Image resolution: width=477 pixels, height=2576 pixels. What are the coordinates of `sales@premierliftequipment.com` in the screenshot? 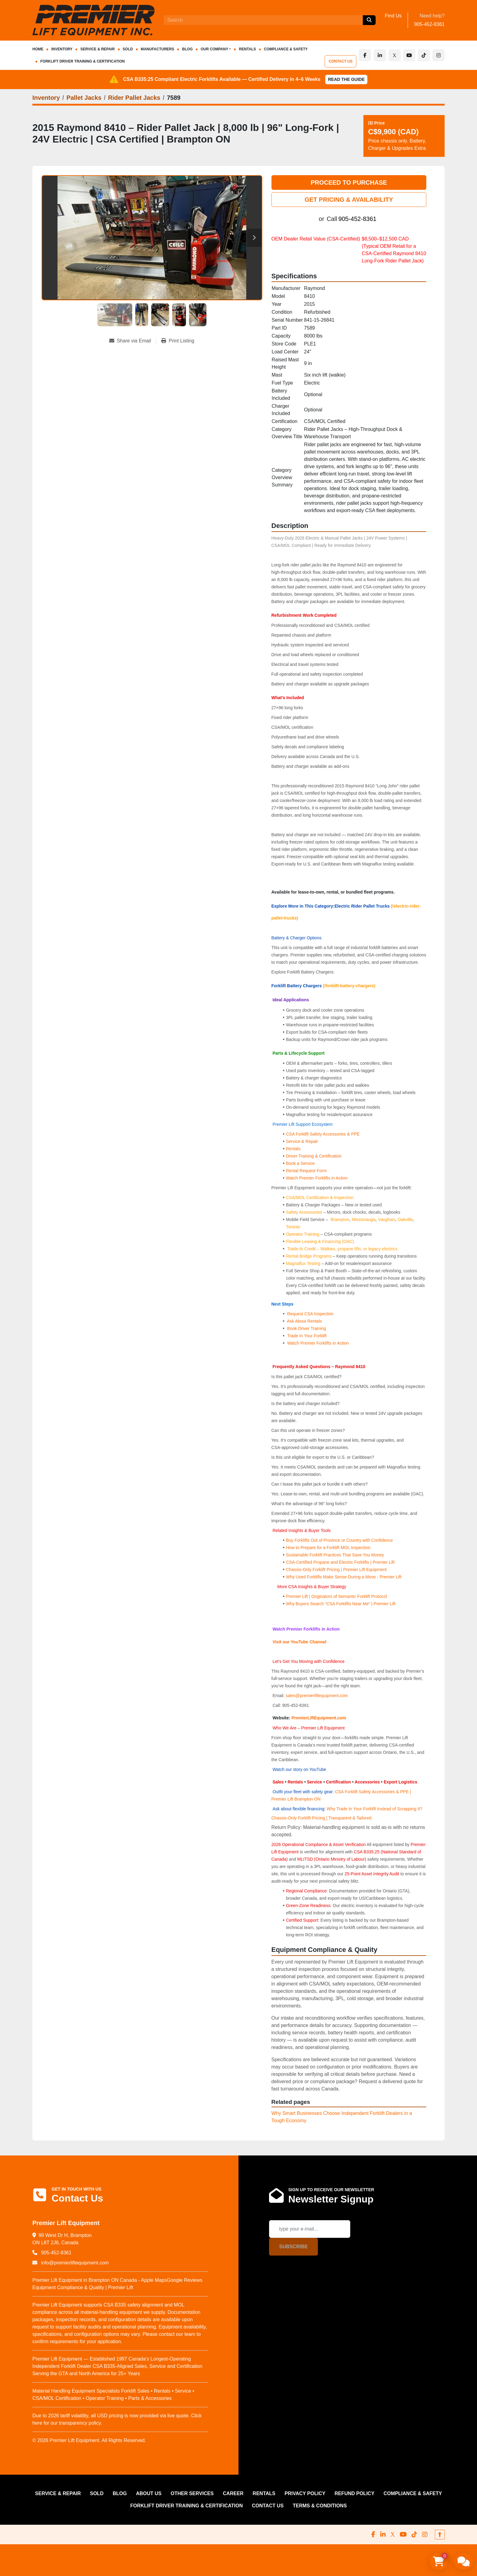 It's located at (317, 1695).